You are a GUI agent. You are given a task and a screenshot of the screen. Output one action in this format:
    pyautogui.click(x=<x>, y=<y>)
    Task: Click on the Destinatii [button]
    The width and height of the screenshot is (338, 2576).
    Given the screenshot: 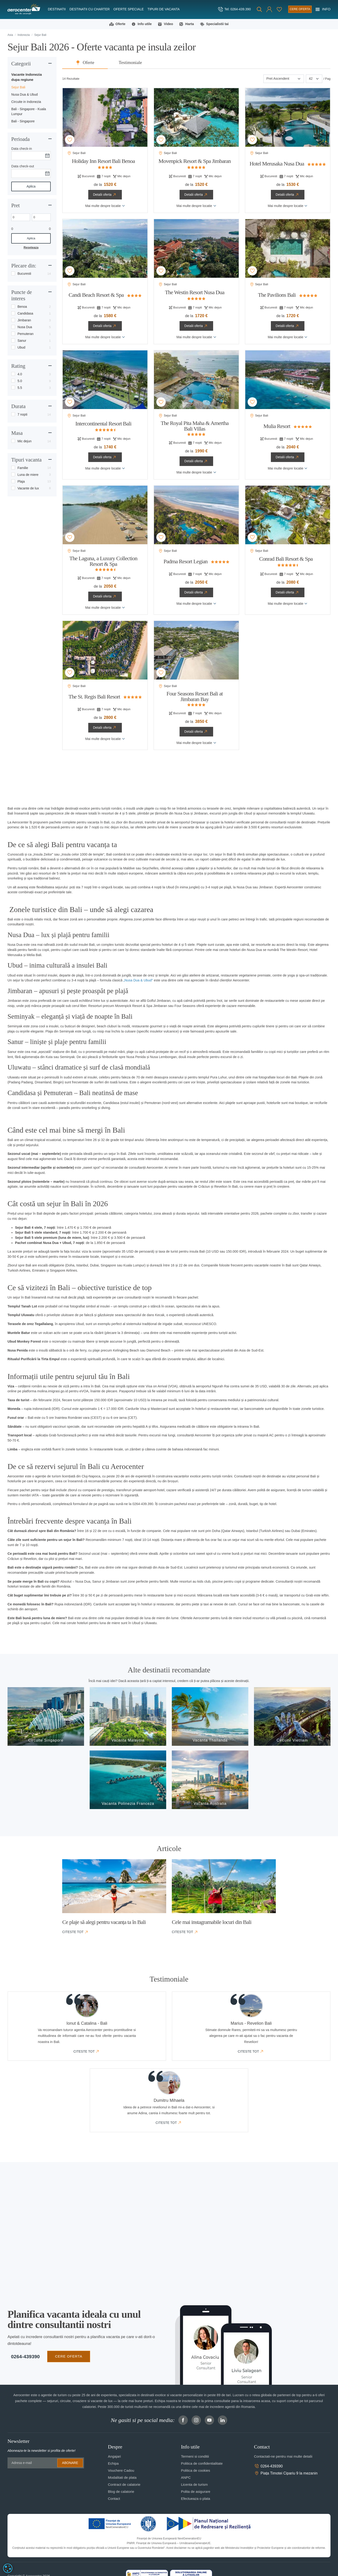 What is the action you would take?
    pyautogui.click(x=57, y=9)
    